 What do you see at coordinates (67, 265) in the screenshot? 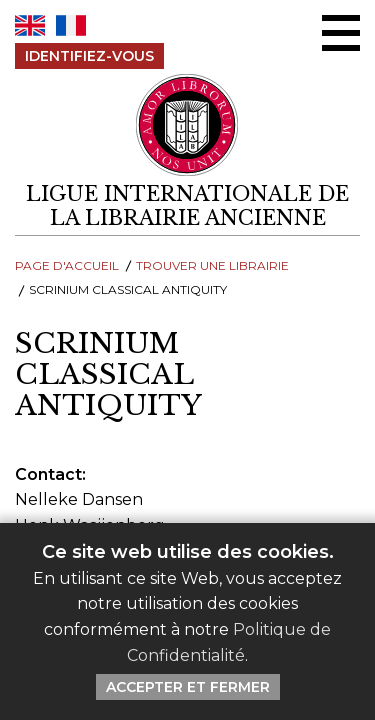
I see `Page d'Accueil` at bounding box center [67, 265].